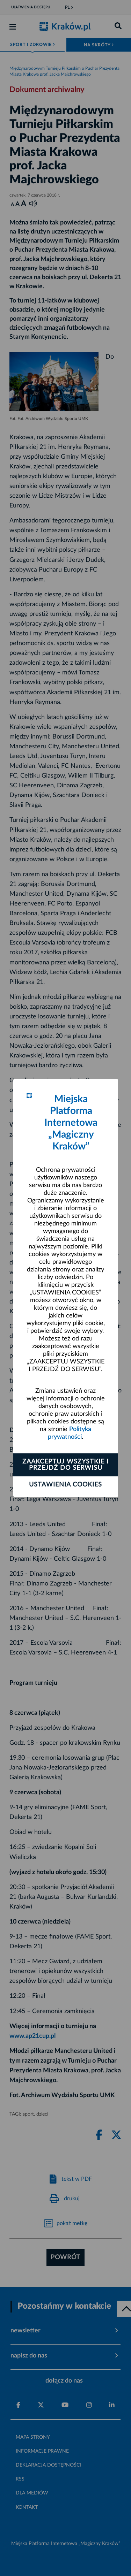  What do you see at coordinates (65, 1485) in the screenshot?
I see `Ustawienia cookies` at bounding box center [65, 1485].